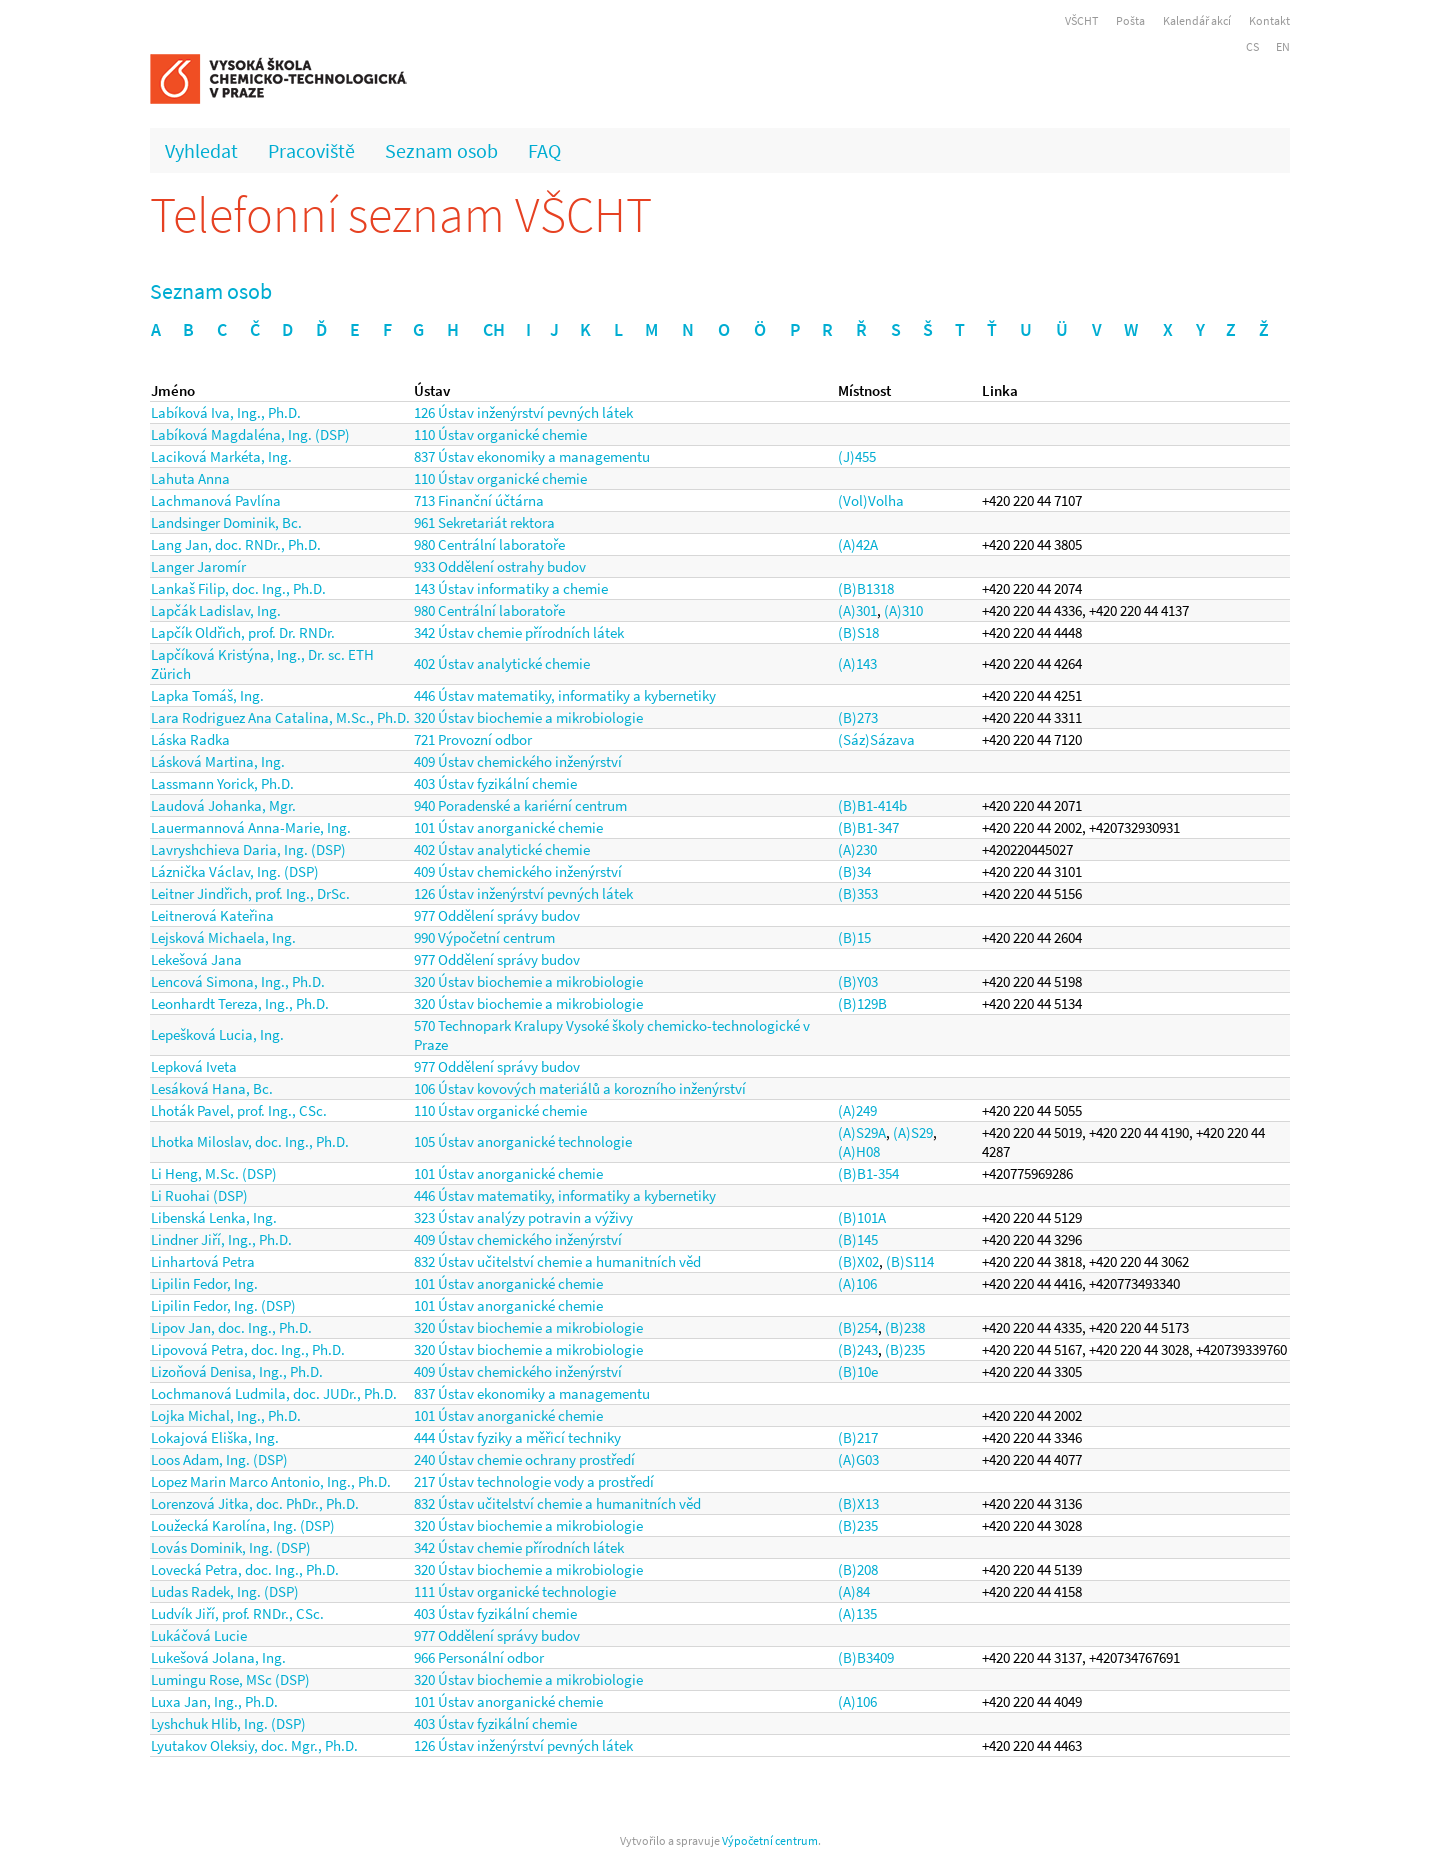 The height and width of the screenshot is (1853, 1440). I want to click on (B)B1-347, so click(868, 827).